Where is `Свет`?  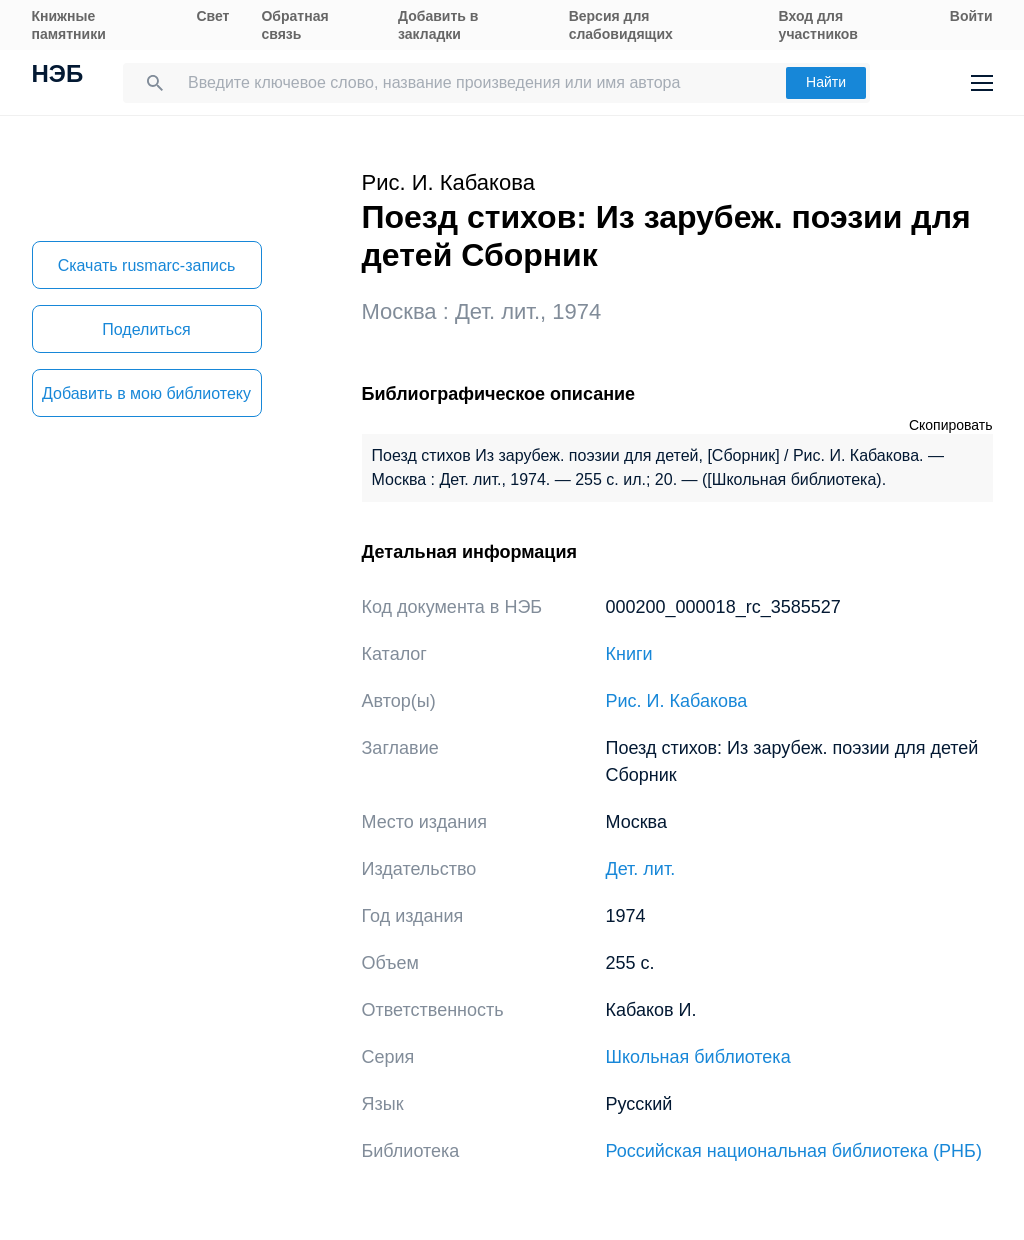 Свет is located at coordinates (212, 16).